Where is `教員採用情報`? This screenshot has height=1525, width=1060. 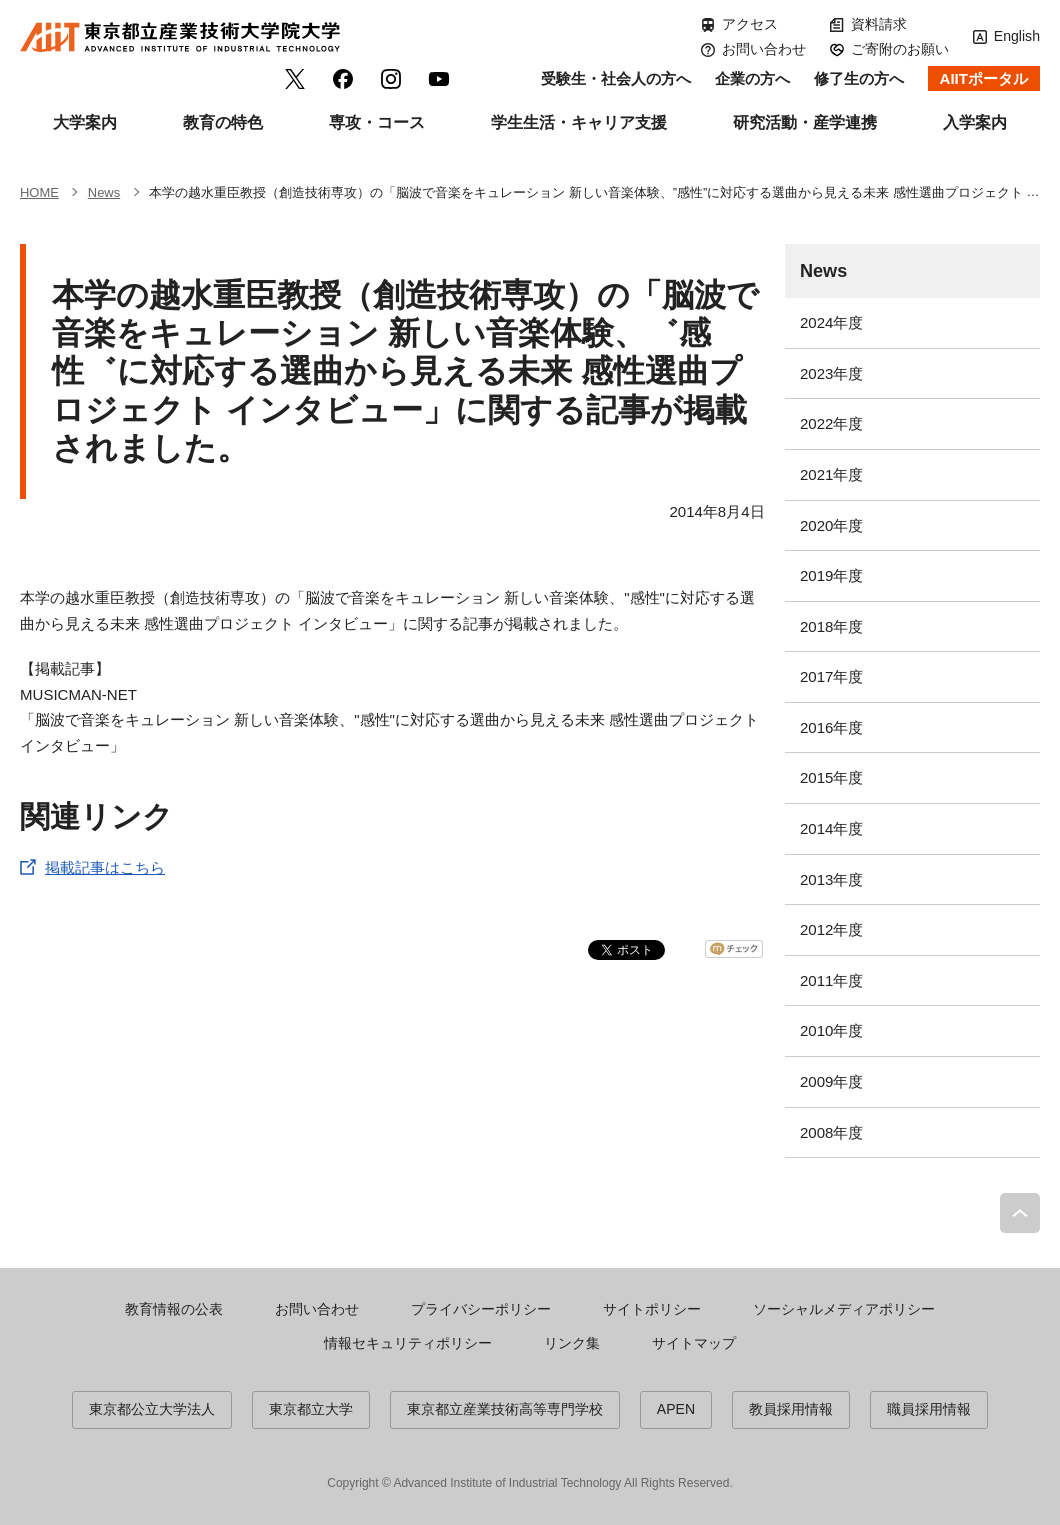
教員採用情報 is located at coordinates (791, 1409).